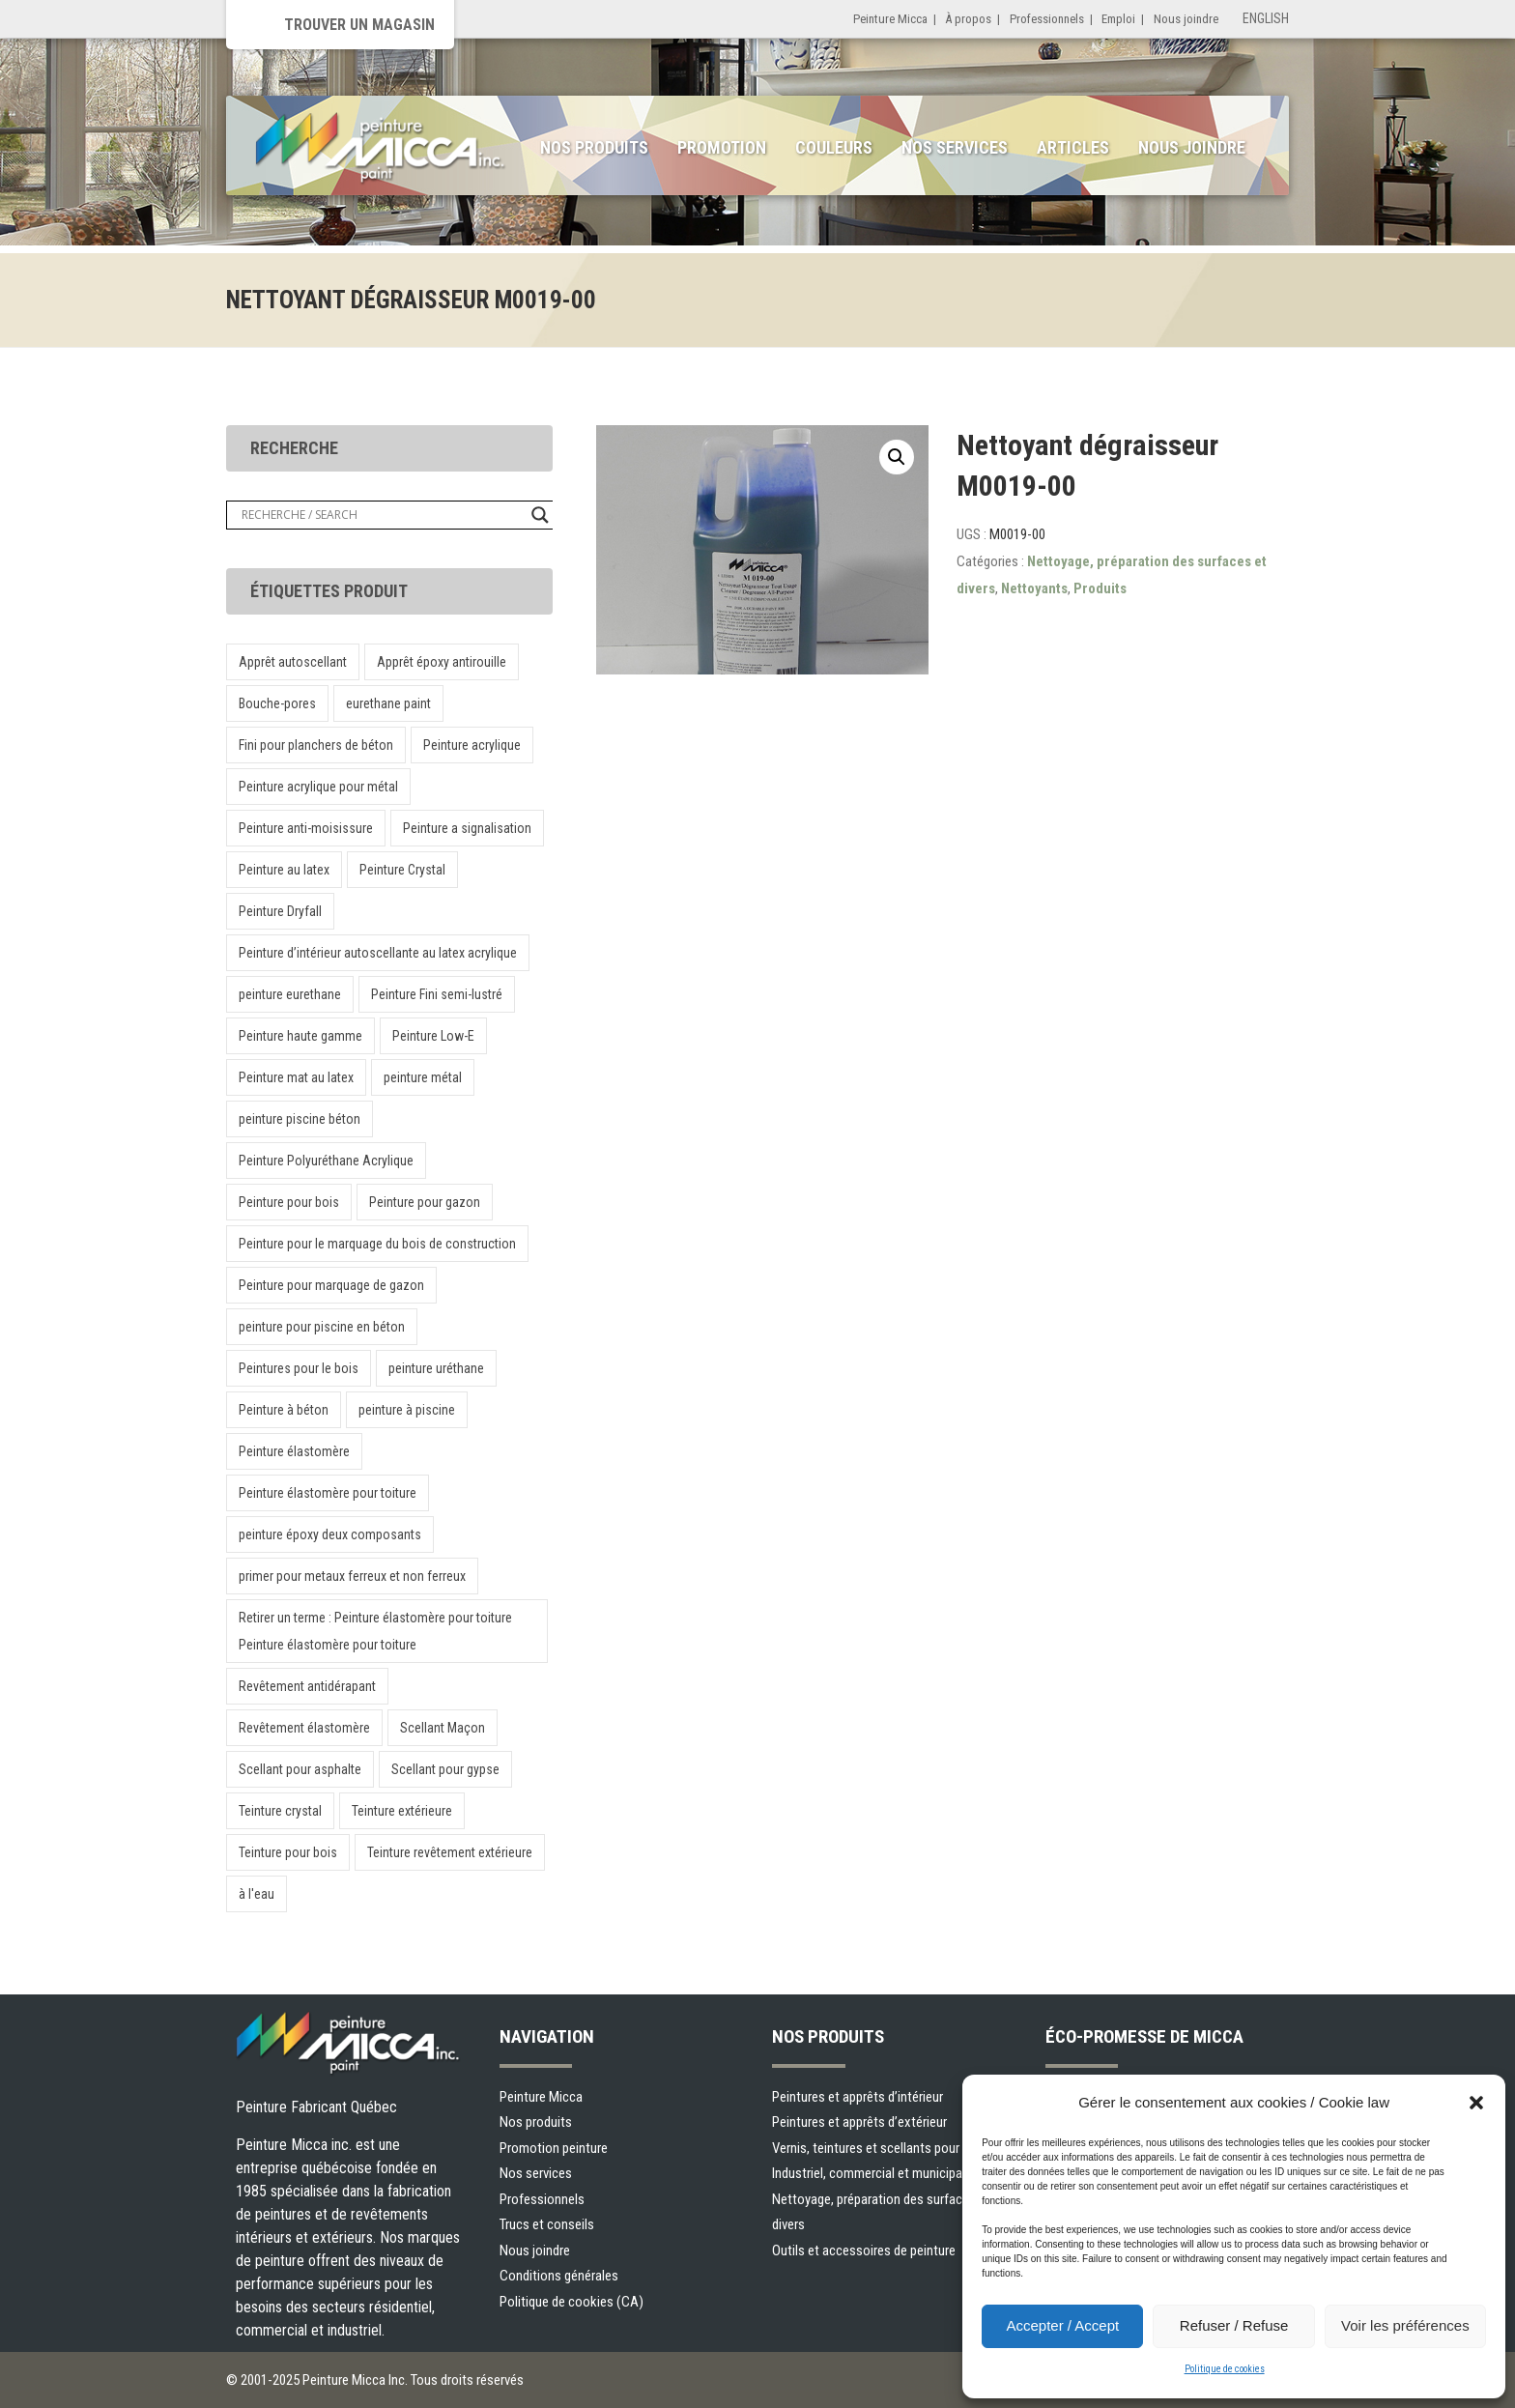 The image size is (1515, 2408). I want to click on Peinture acrylique pour métal [Peinture acrylique pour métal (1 produit)], so click(318, 786).